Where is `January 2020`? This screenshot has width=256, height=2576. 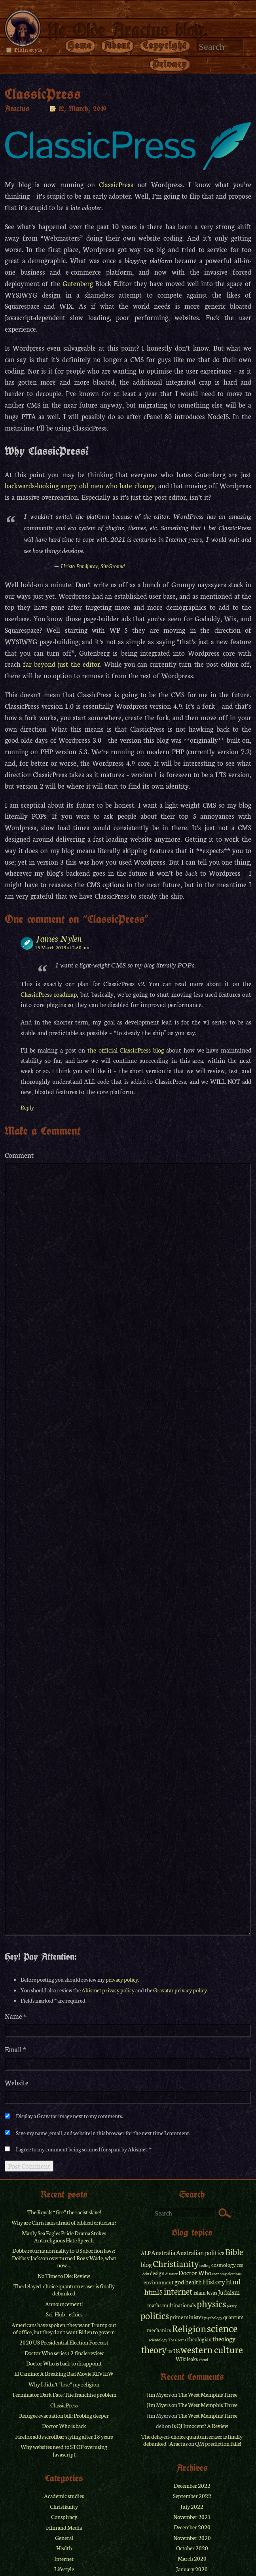
January 2020 is located at coordinates (192, 2569).